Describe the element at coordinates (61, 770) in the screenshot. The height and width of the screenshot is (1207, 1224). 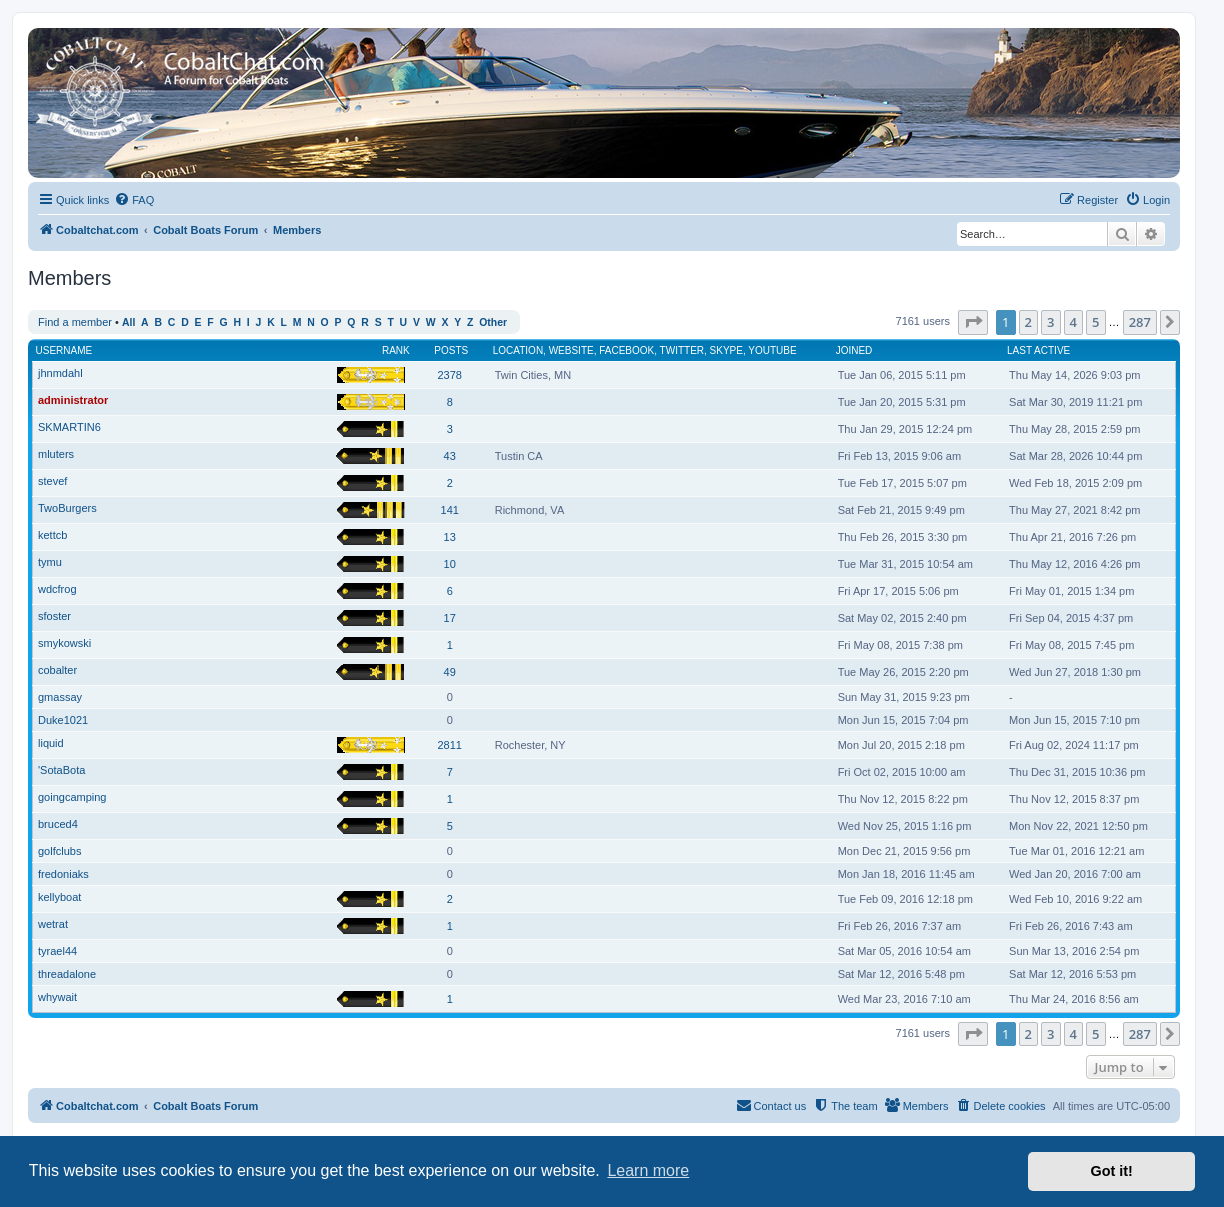
I see `'SotaBota` at that location.